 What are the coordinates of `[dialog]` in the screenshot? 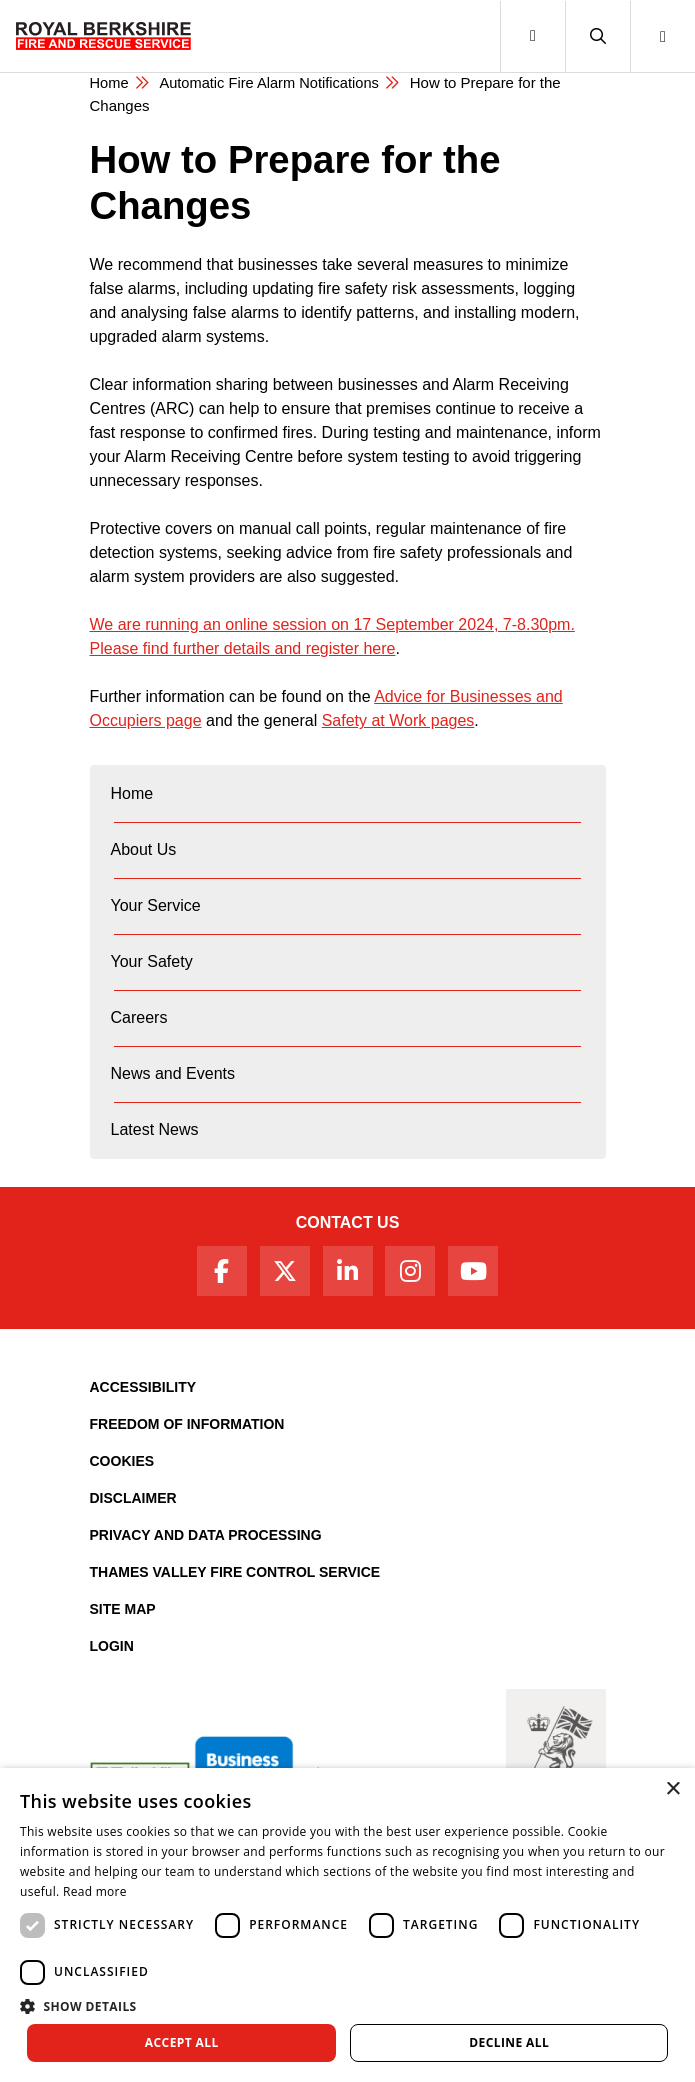 It's located at (347, 1925).